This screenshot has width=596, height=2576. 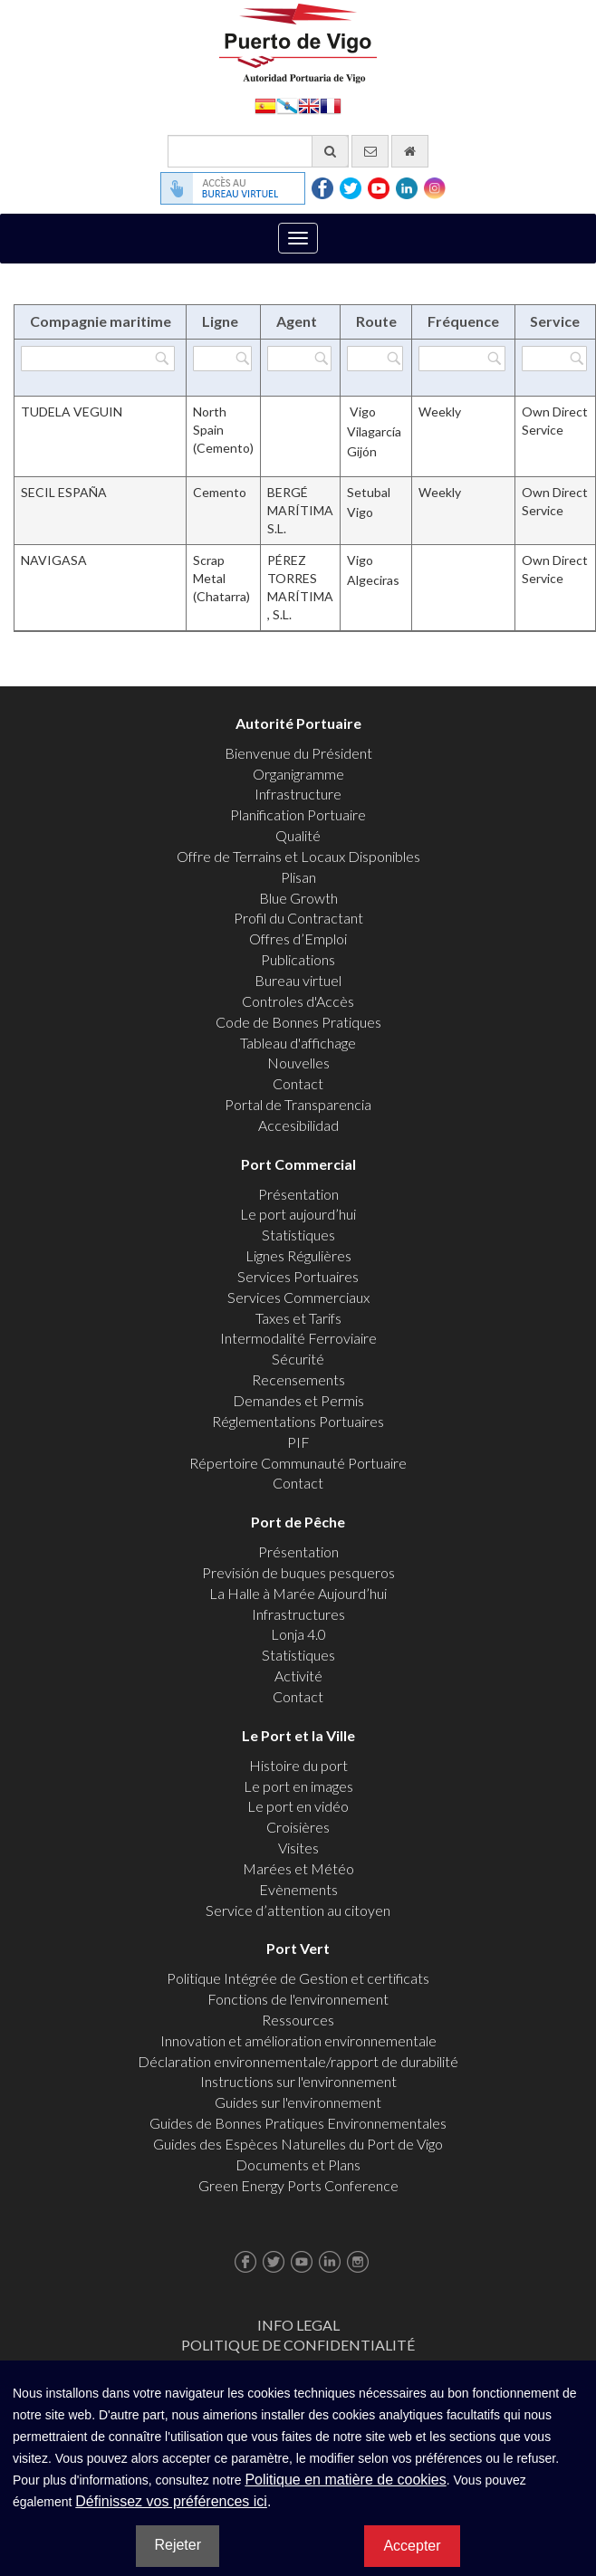 What do you see at coordinates (298, 1910) in the screenshot?
I see `Service d’attention au citoyen` at bounding box center [298, 1910].